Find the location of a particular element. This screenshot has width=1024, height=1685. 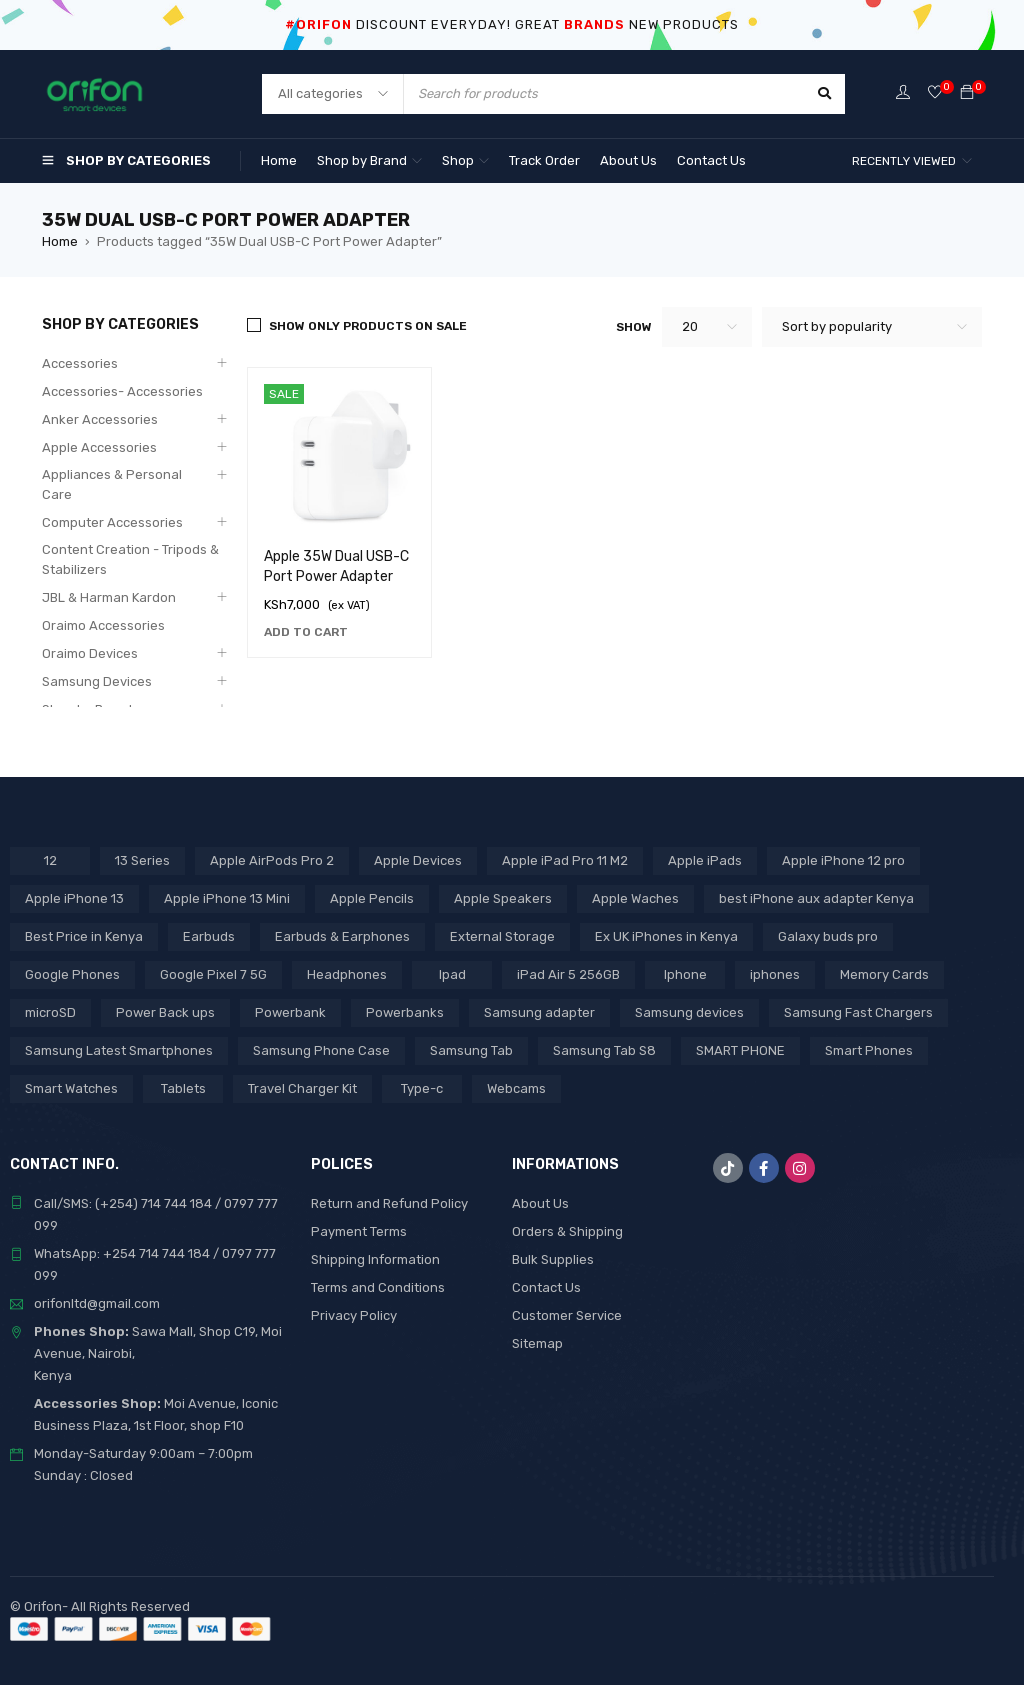

Samsung Tab S8 [Samsung Tab S8 (6 products)] is located at coordinates (604, 1050).